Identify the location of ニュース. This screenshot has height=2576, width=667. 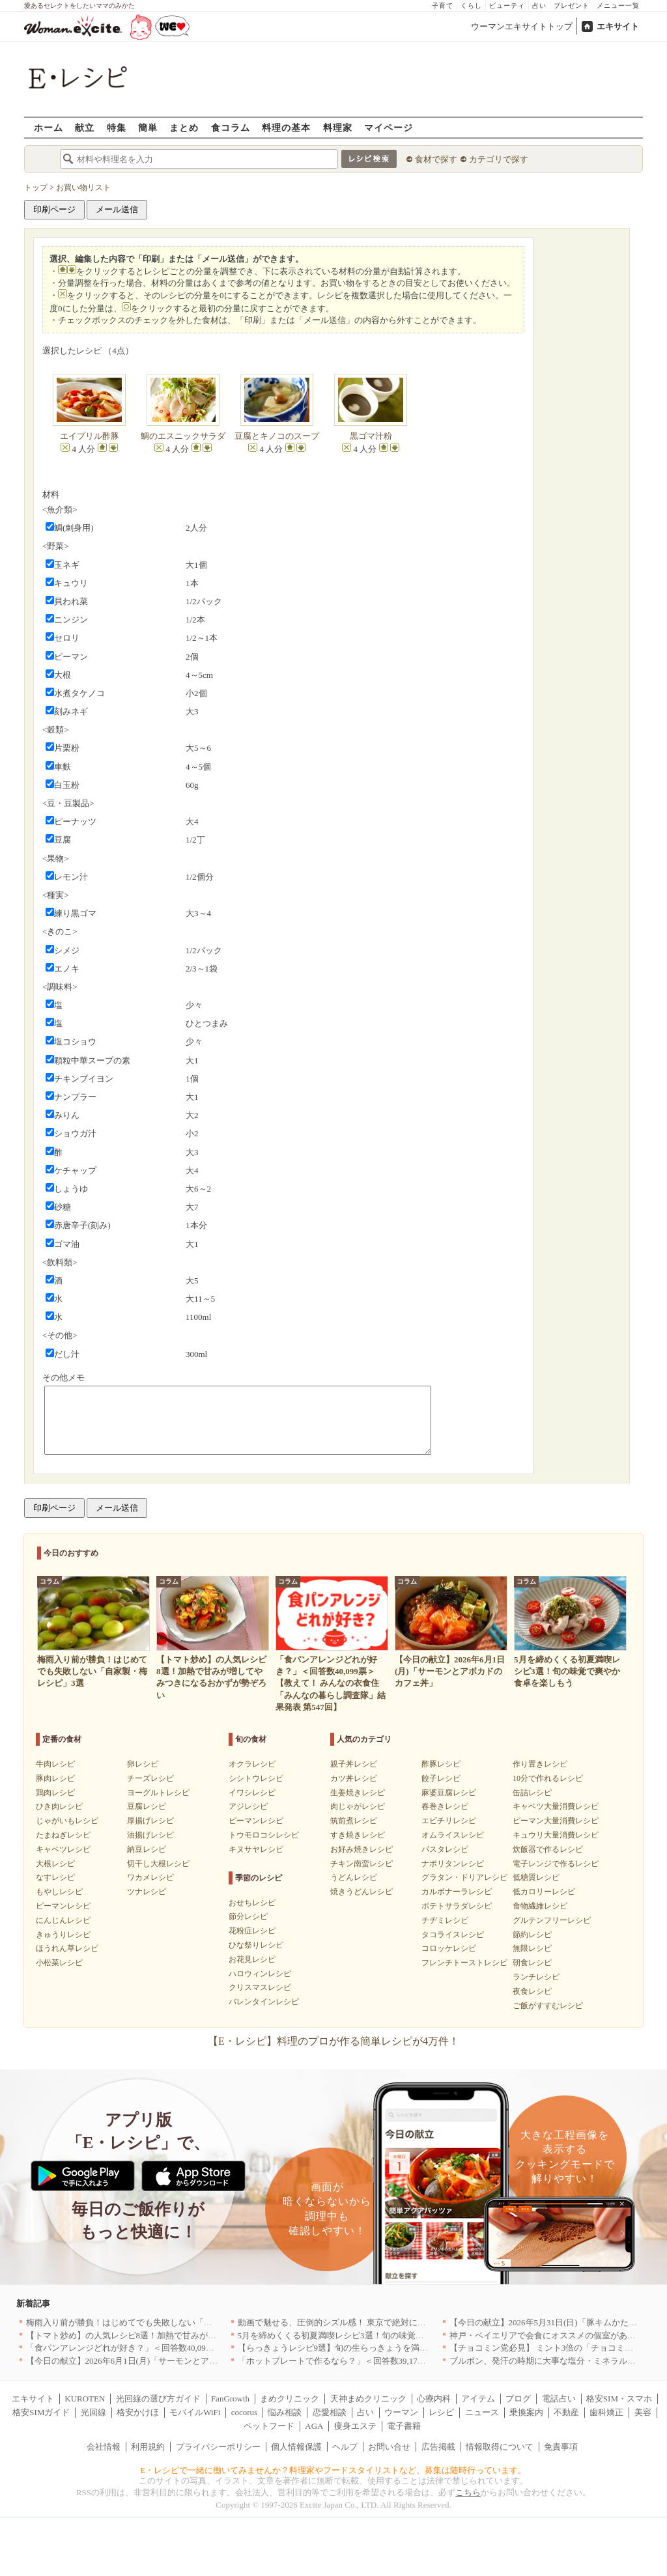
(482, 2412).